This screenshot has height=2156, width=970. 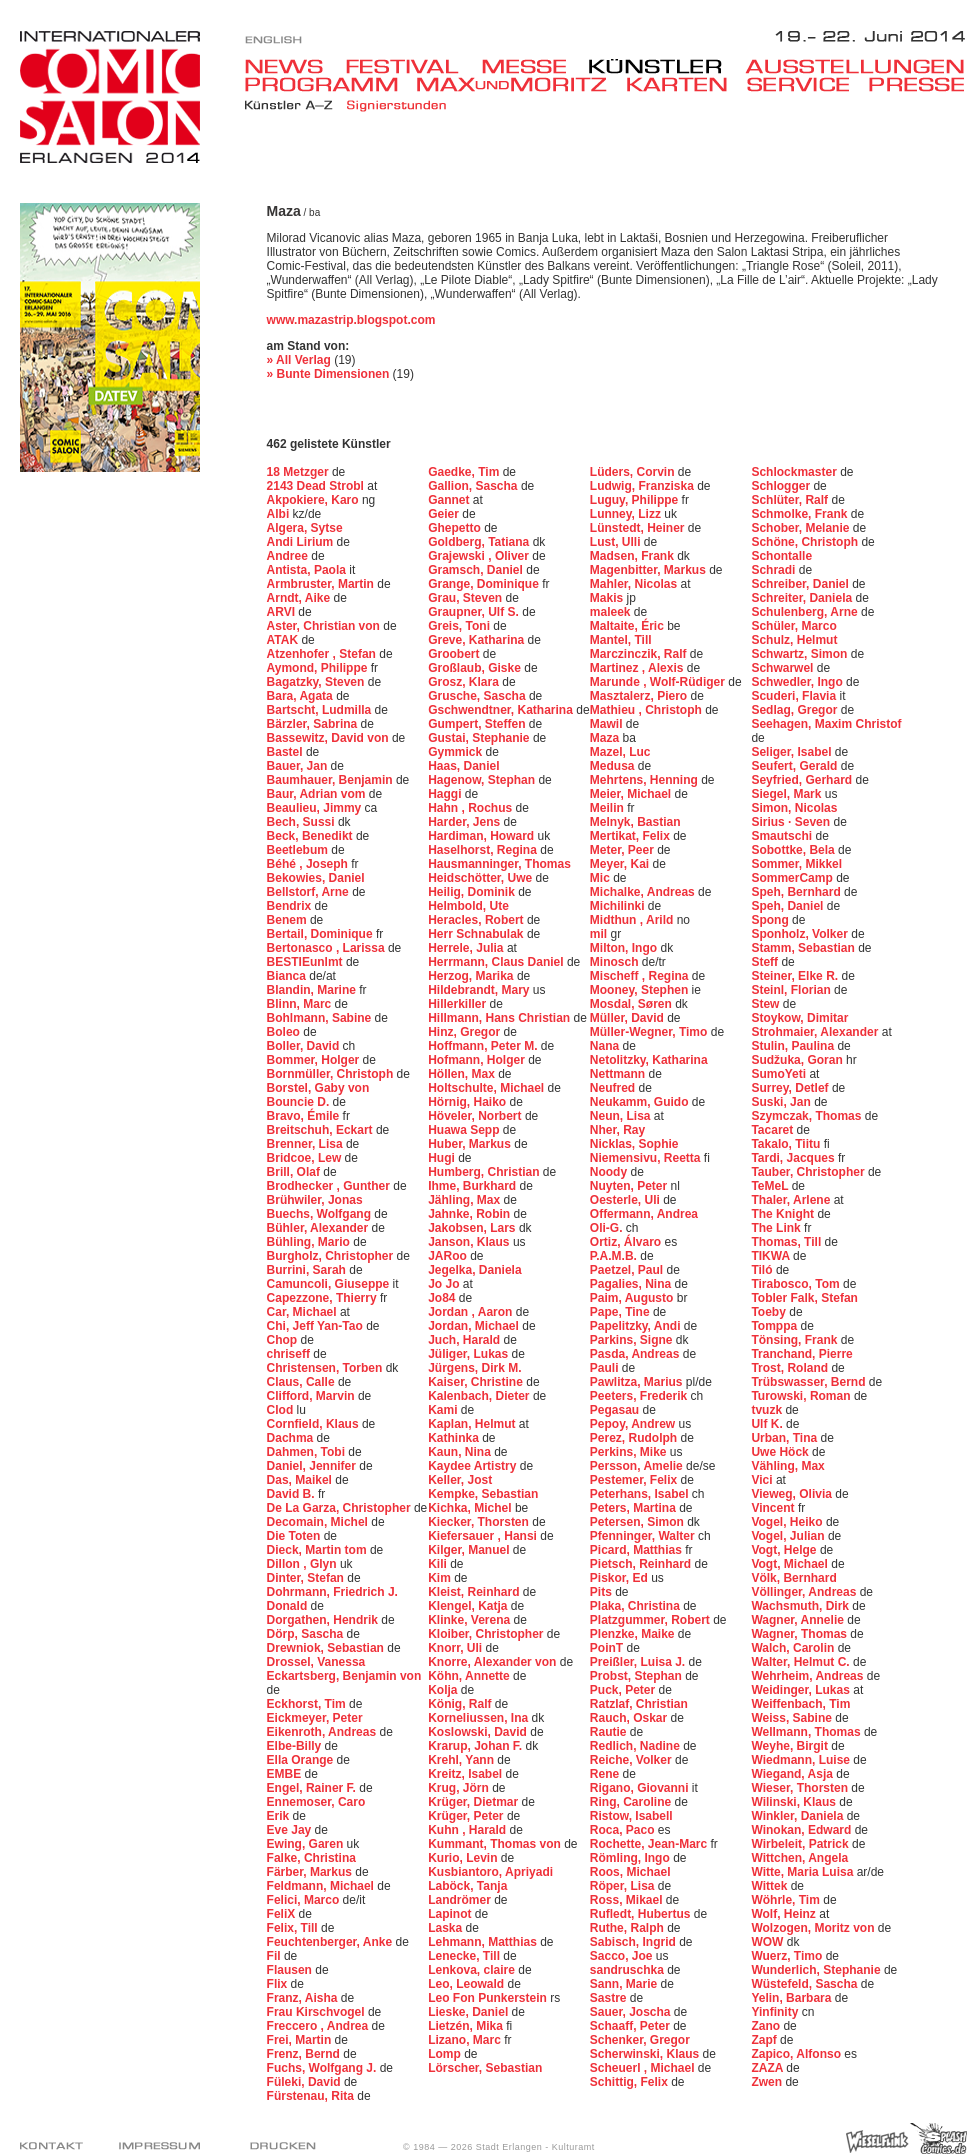 What do you see at coordinates (791, 1088) in the screenshot?
I see `Surrey, Detlef` at bounding box center [791, 1088].